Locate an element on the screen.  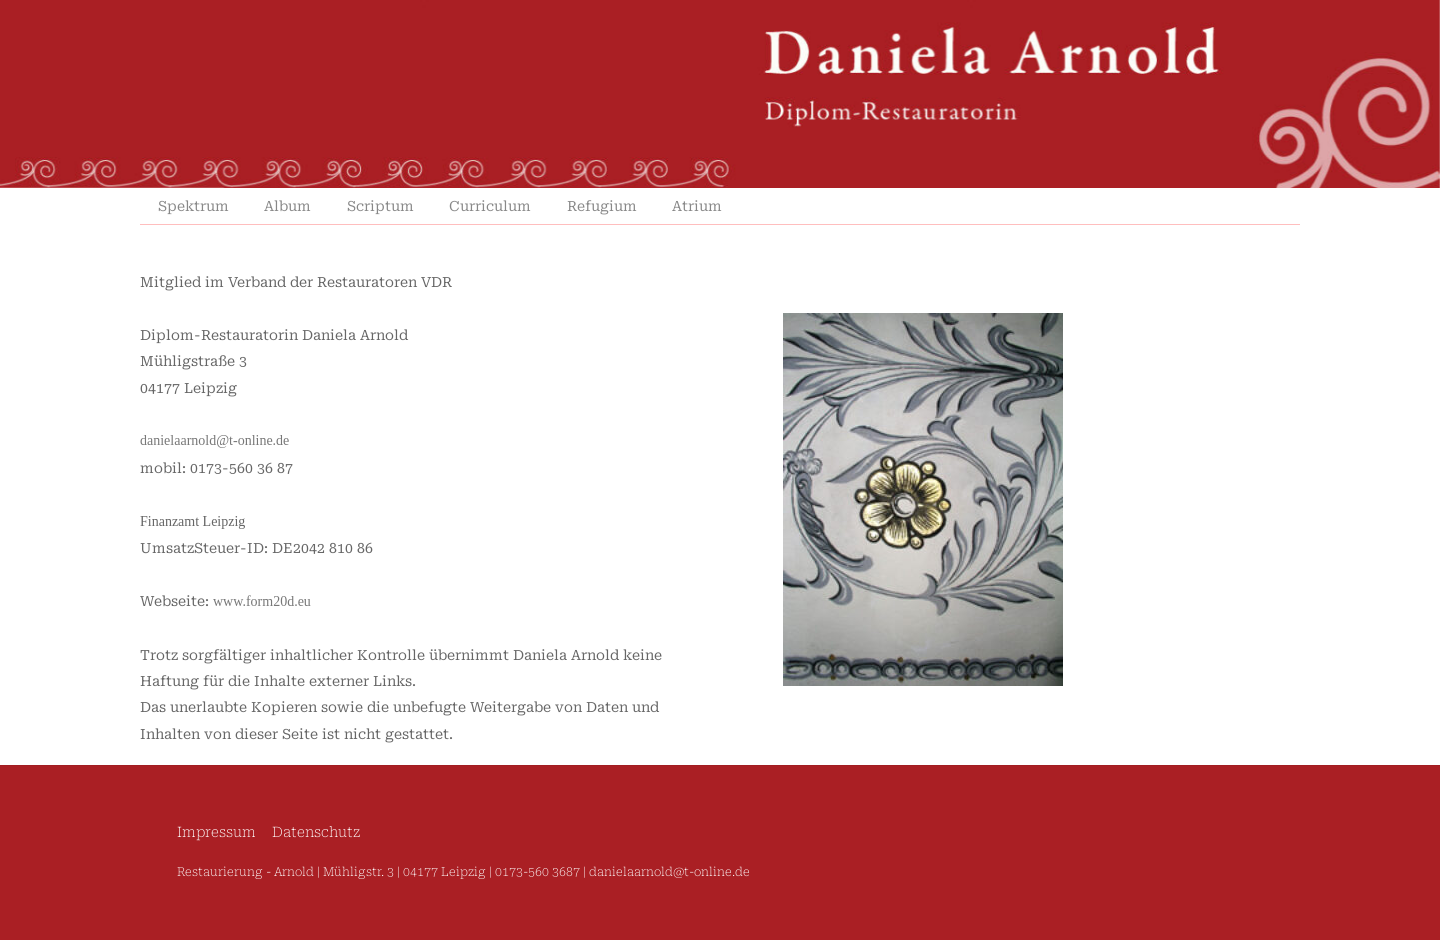
Refugium is located at coordinates (602, 206).